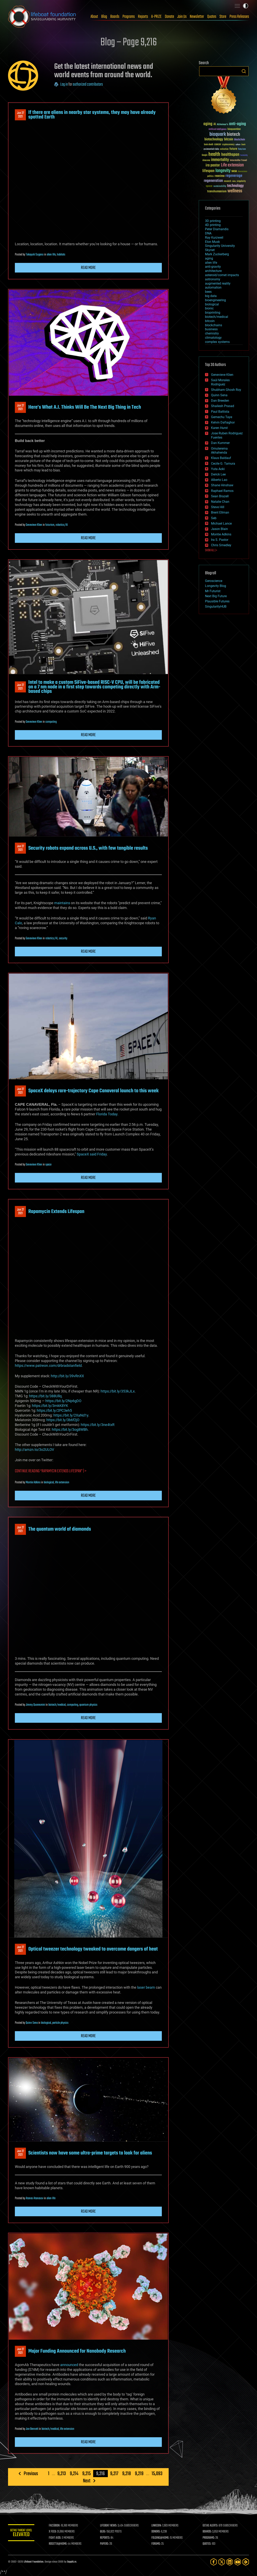 This screenshot has width=257, height=2576. I want to click on life extension, so click(62, 1482).